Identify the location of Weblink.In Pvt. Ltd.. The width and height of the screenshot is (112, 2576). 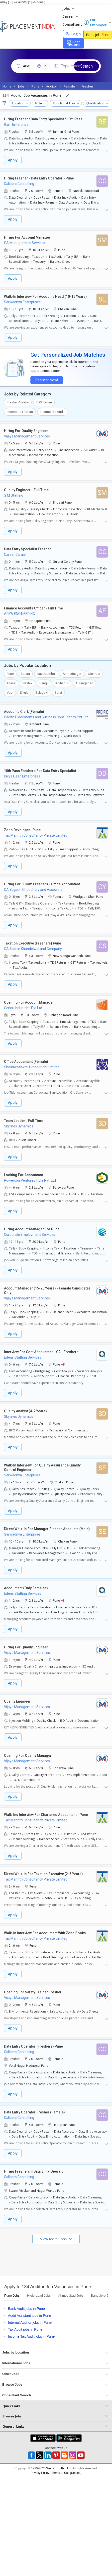
(59, 2468).